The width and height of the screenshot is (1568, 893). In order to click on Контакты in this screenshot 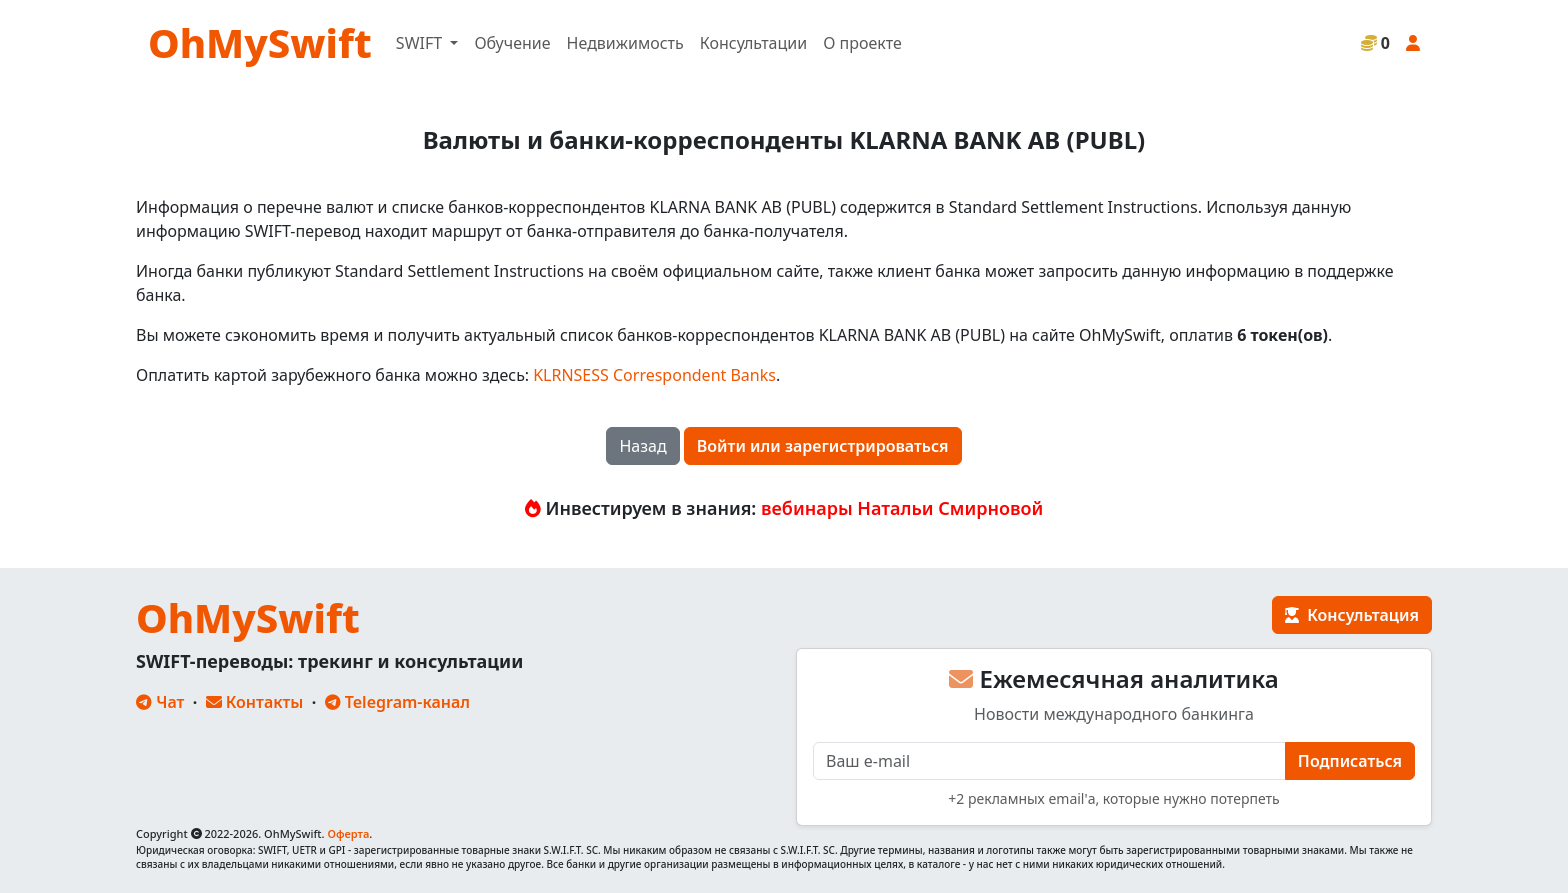, I will do `click(255, 702)`.